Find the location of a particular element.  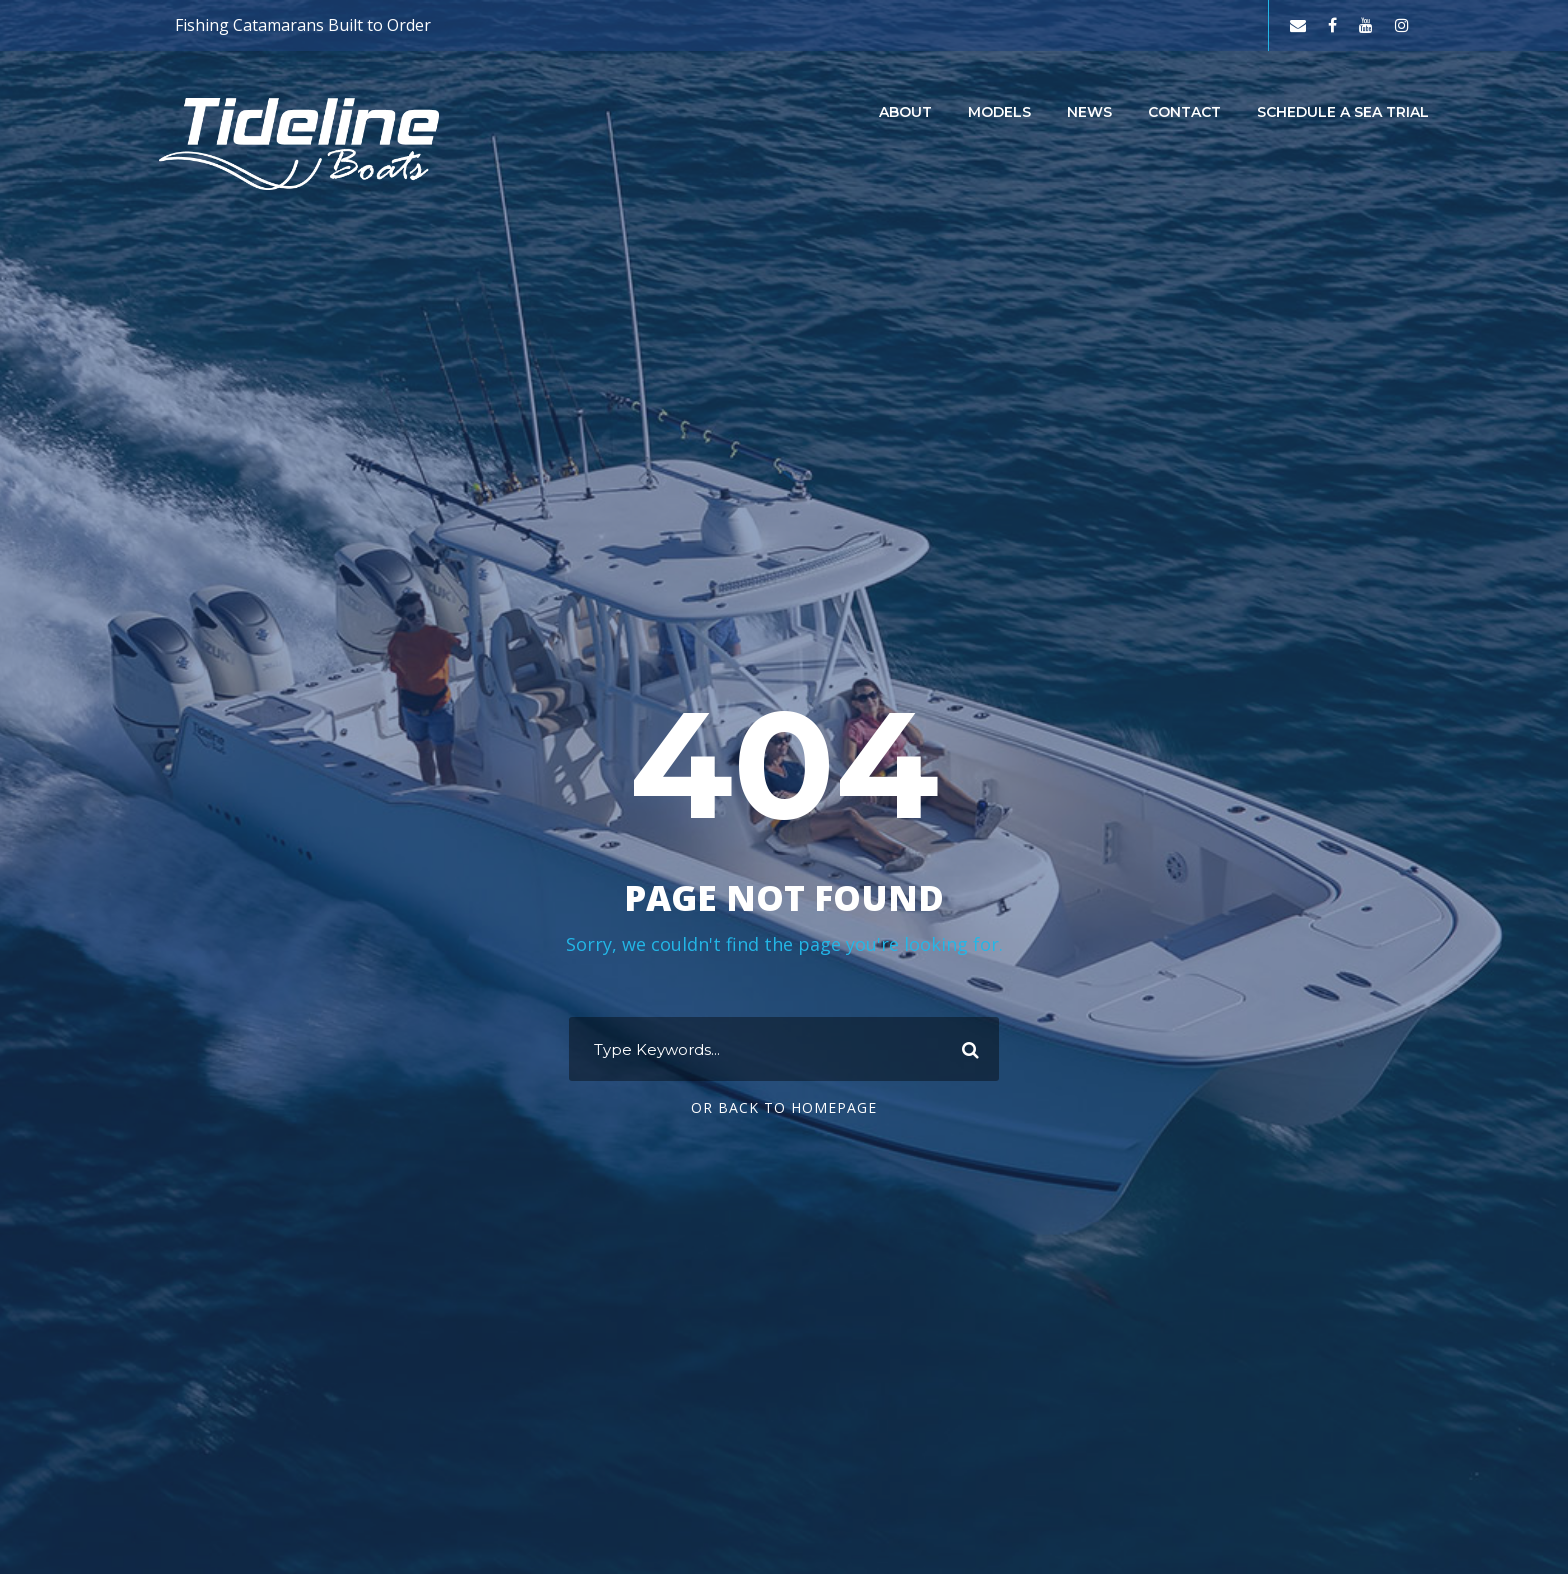

About is located at coordinates (905, 112).